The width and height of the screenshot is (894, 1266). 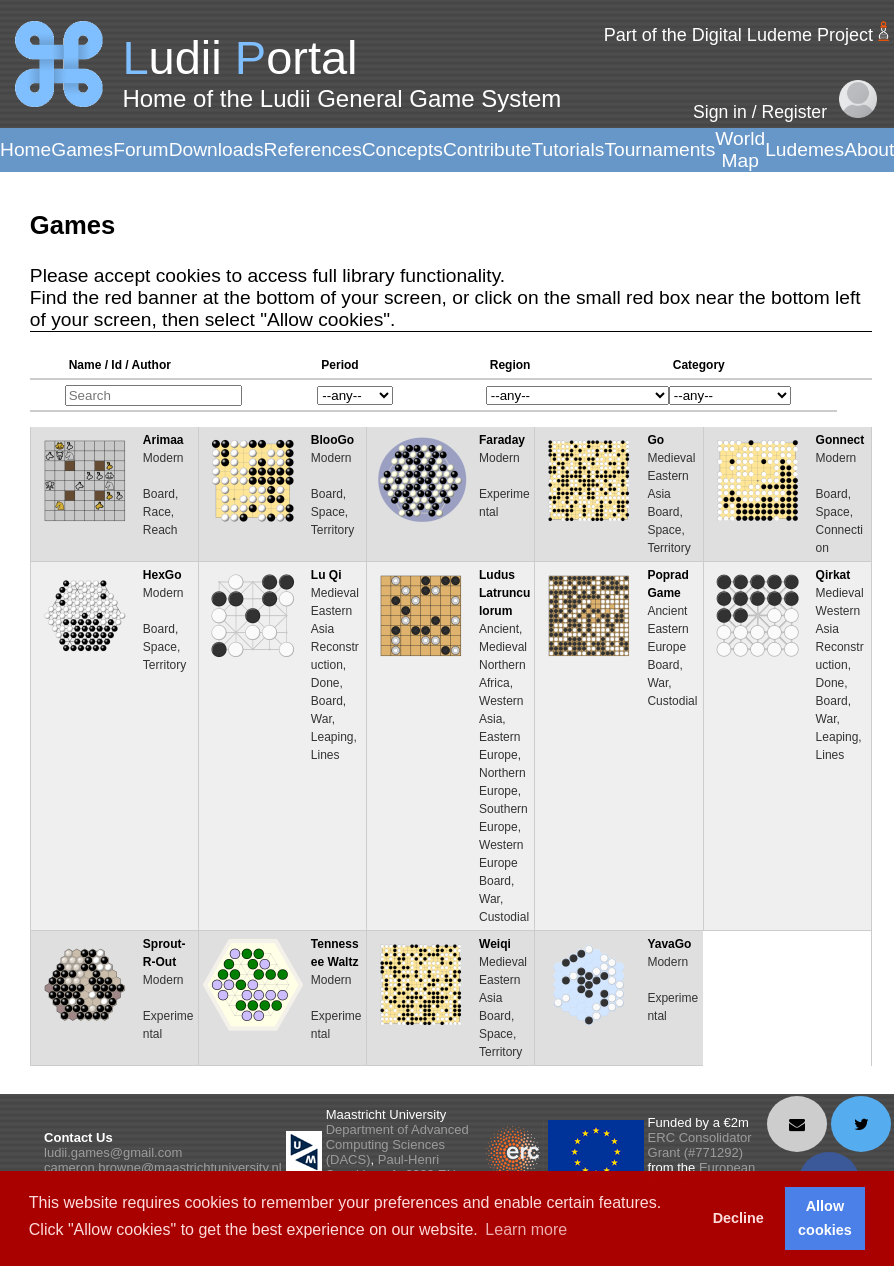 What do you see at coordinates (738, 35) in the screenshot?
I see `Part of the Digital Ludeme Project` at bounding box center [738, 35].